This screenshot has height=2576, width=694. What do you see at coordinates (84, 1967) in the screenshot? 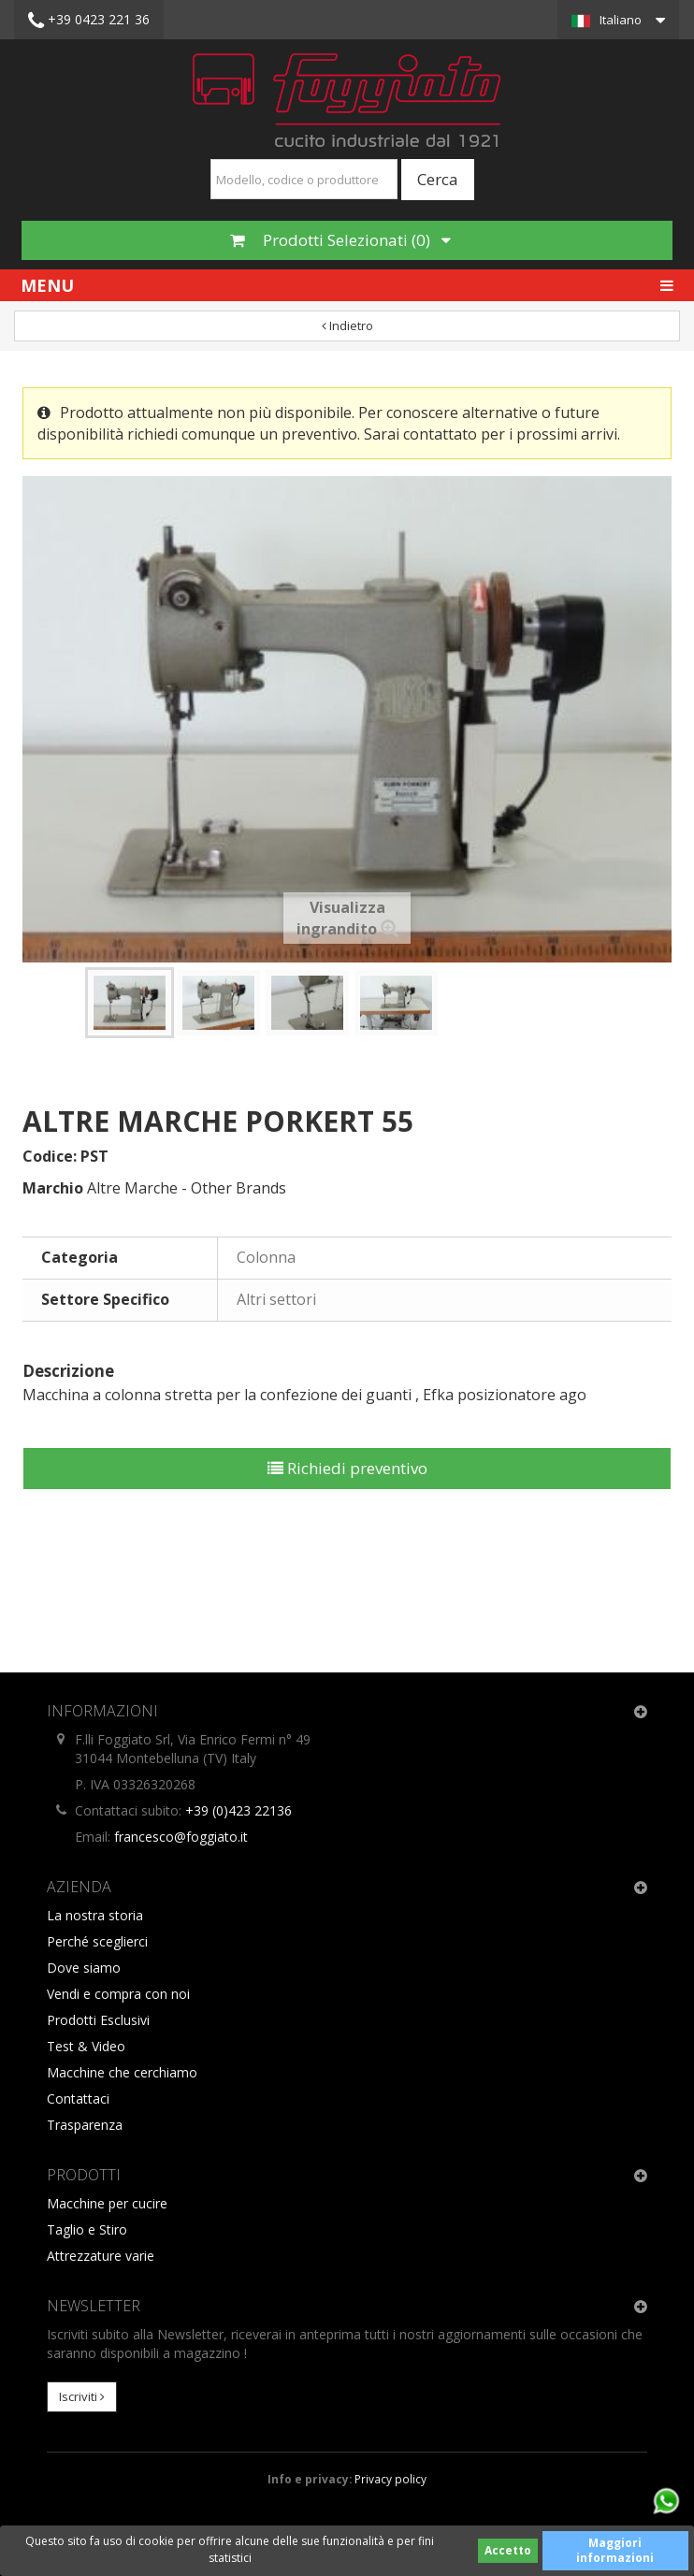
I see `Dove siamo` at bounding box center [84, 1967].